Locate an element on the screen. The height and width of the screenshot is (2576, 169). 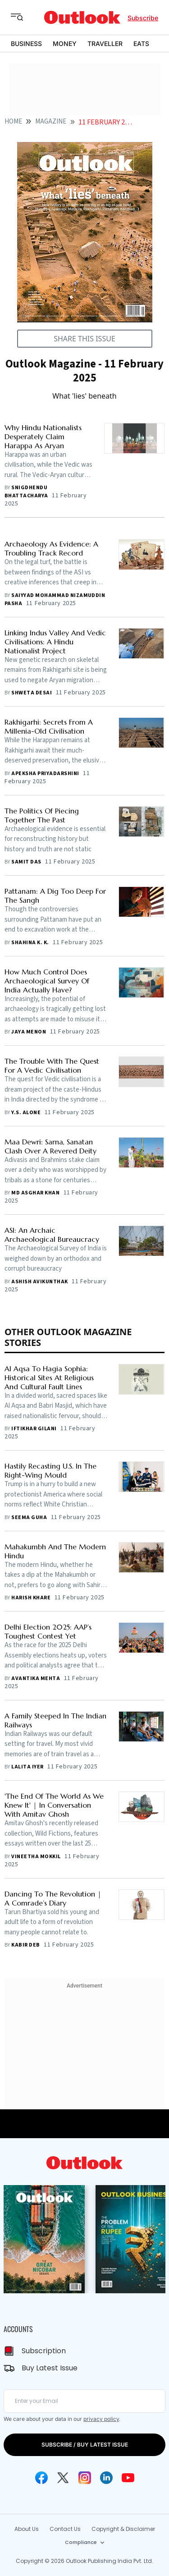
privacy policy is located at coordinates (101, 2418).